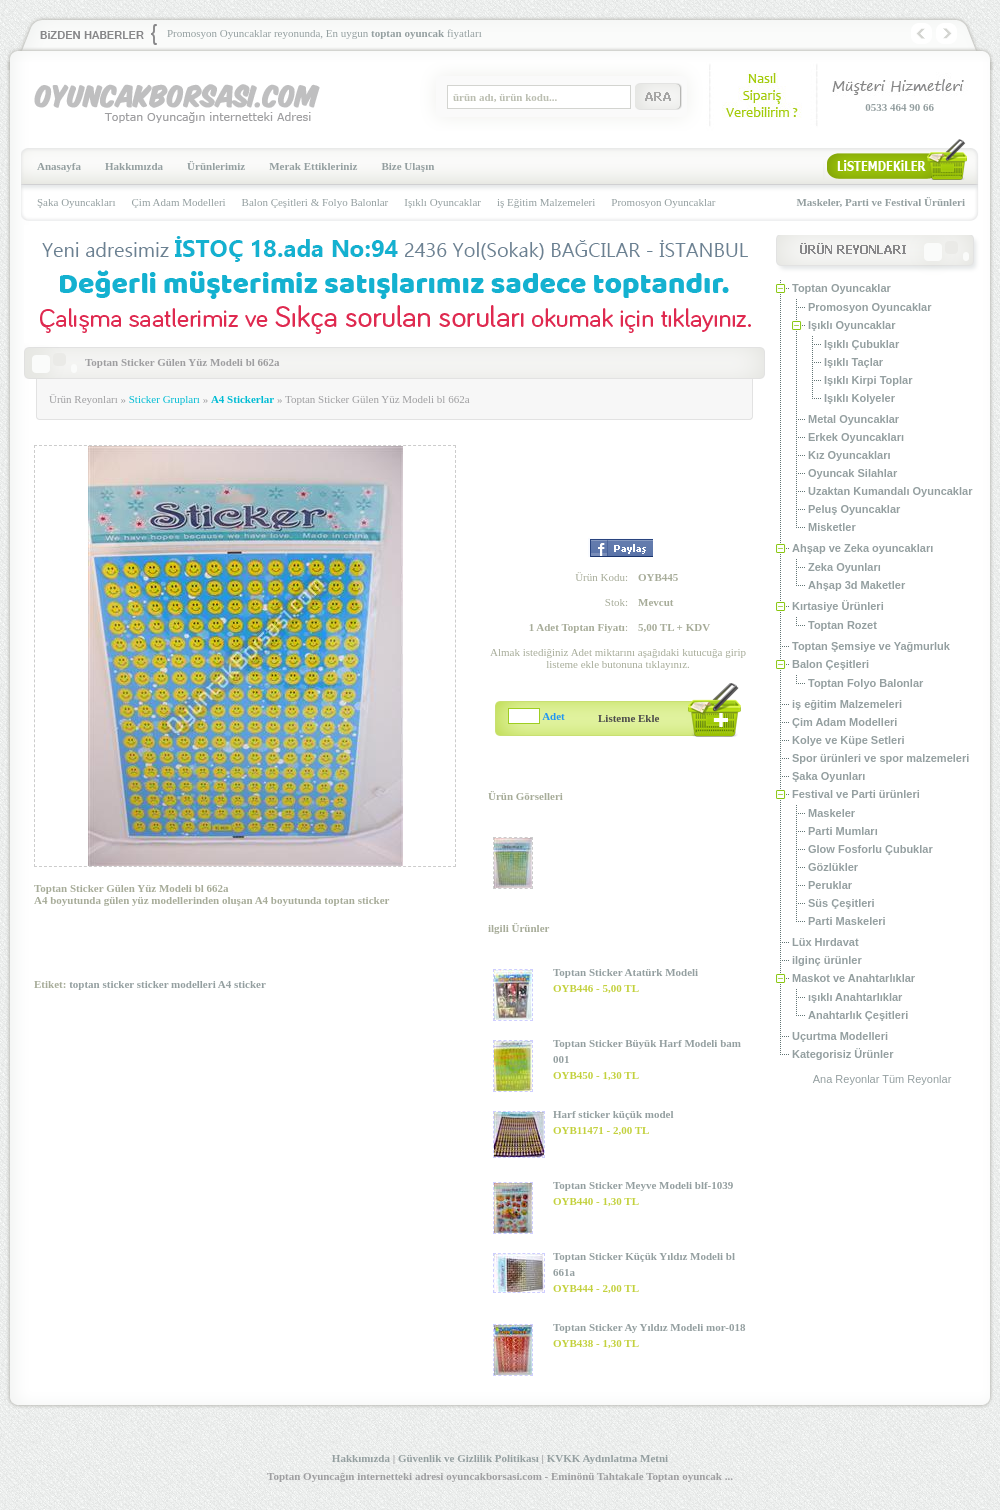 This screenshot has height=1510, width=1000. Describe the element at coordinates (468, 1458) in the screenshot. I see `Güvenlik ve Gizlilik Politikası` at that location.